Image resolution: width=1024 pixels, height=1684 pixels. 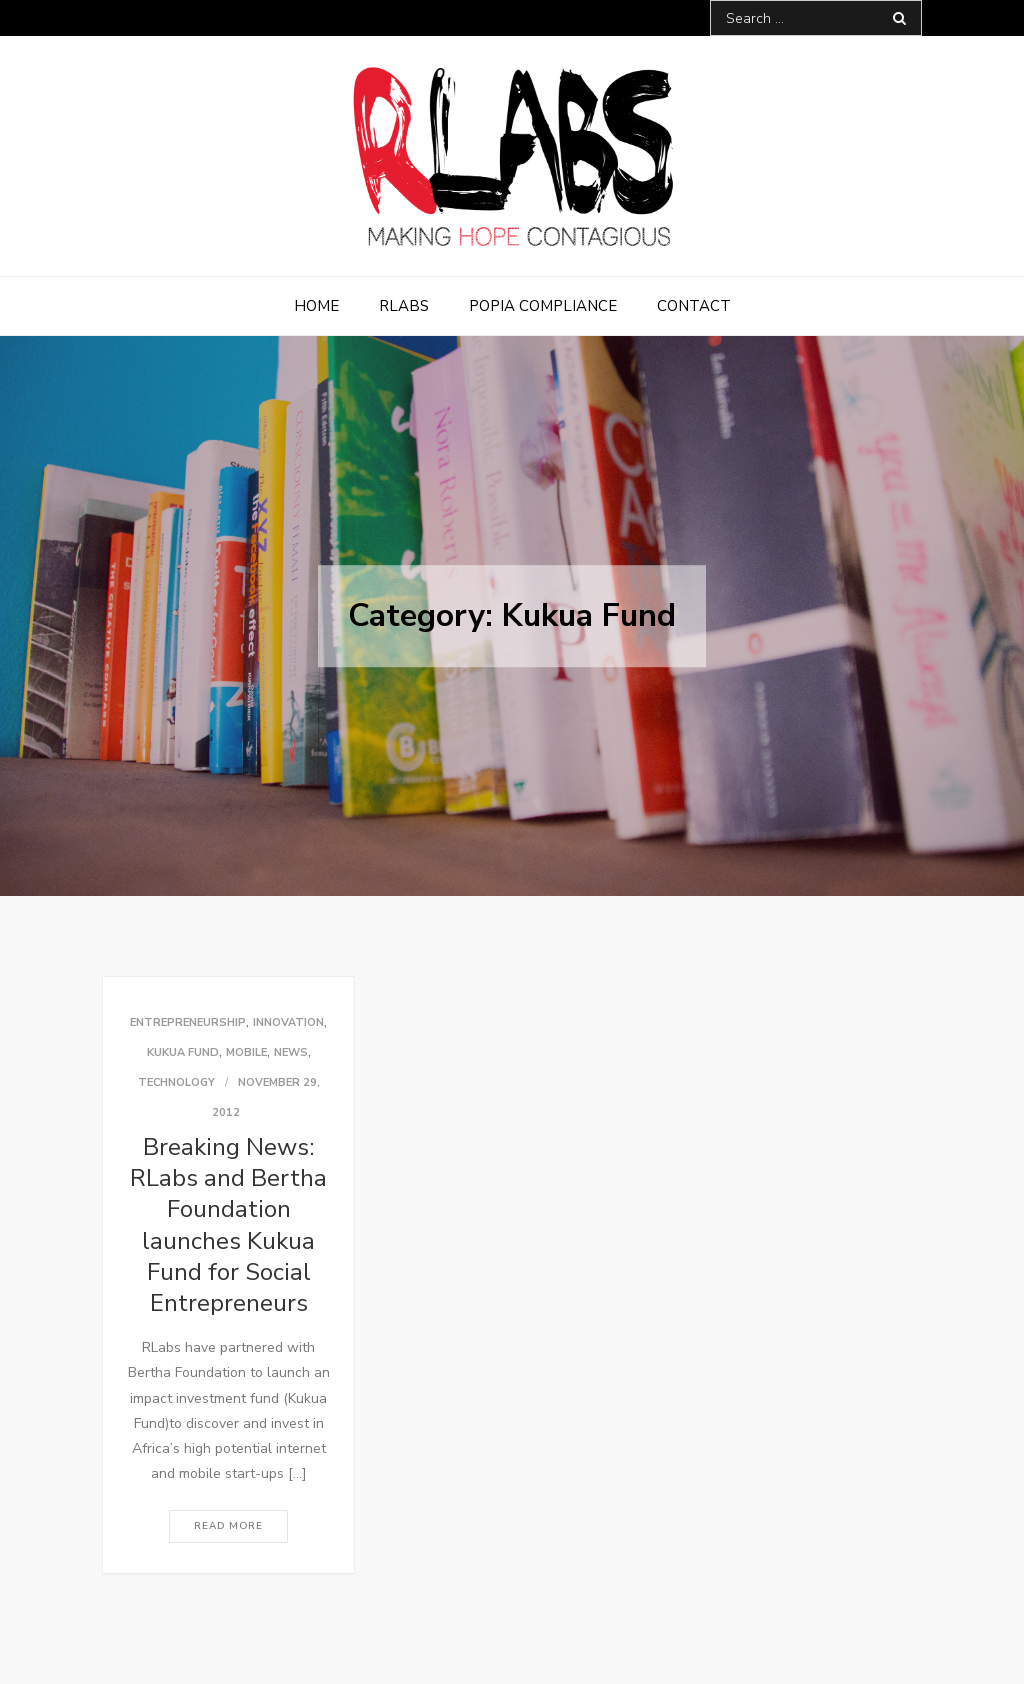 I want to click on Entrepreneurship, so click(x=188, y=1022).